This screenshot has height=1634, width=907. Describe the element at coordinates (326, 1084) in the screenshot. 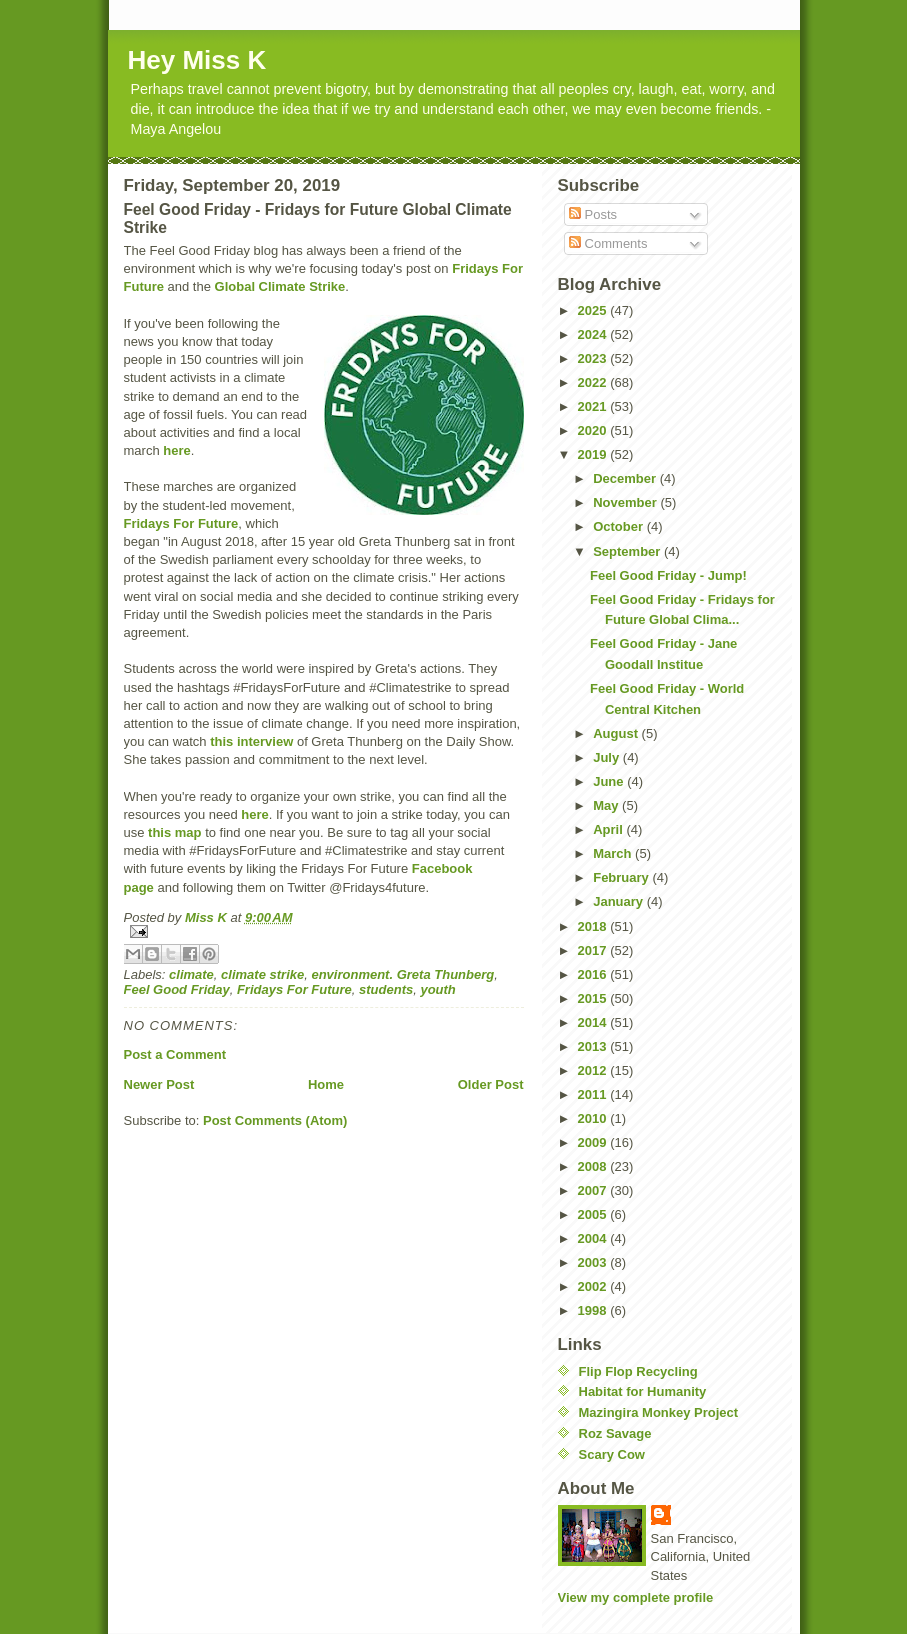

I see `Home` at that location.